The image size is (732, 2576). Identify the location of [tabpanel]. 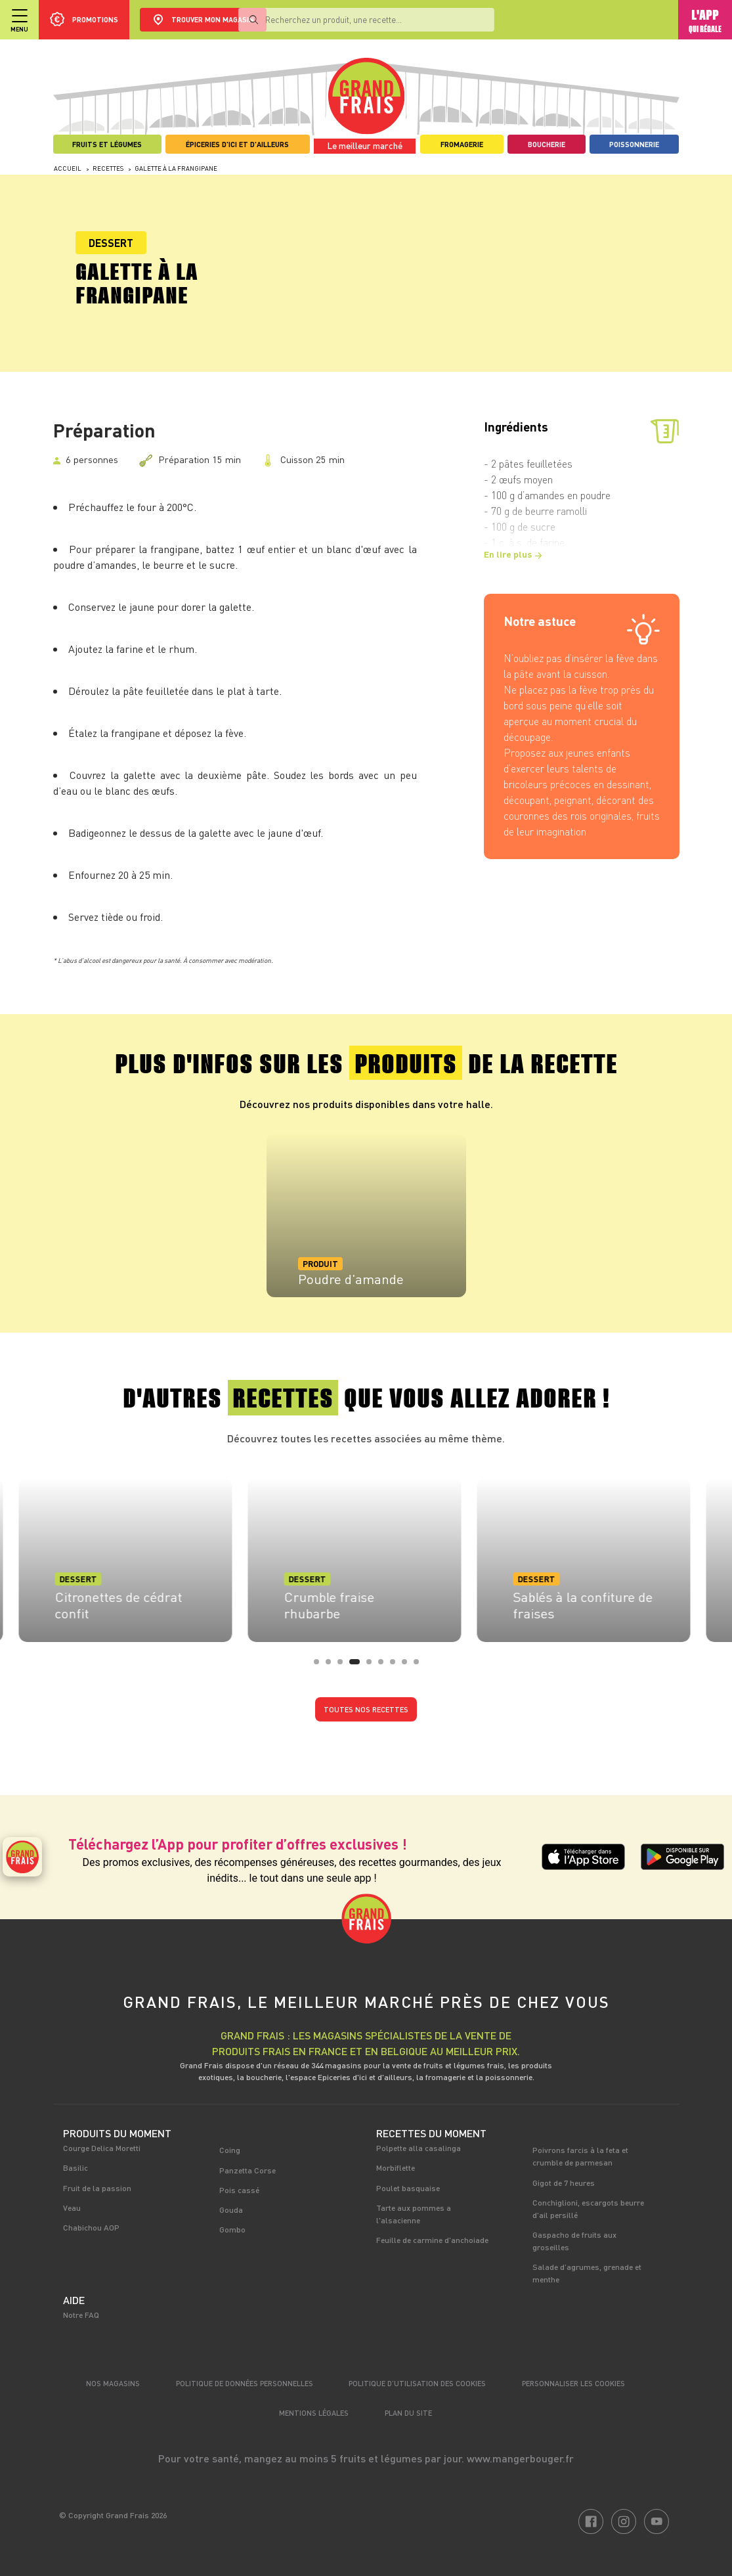
(366, 1215).